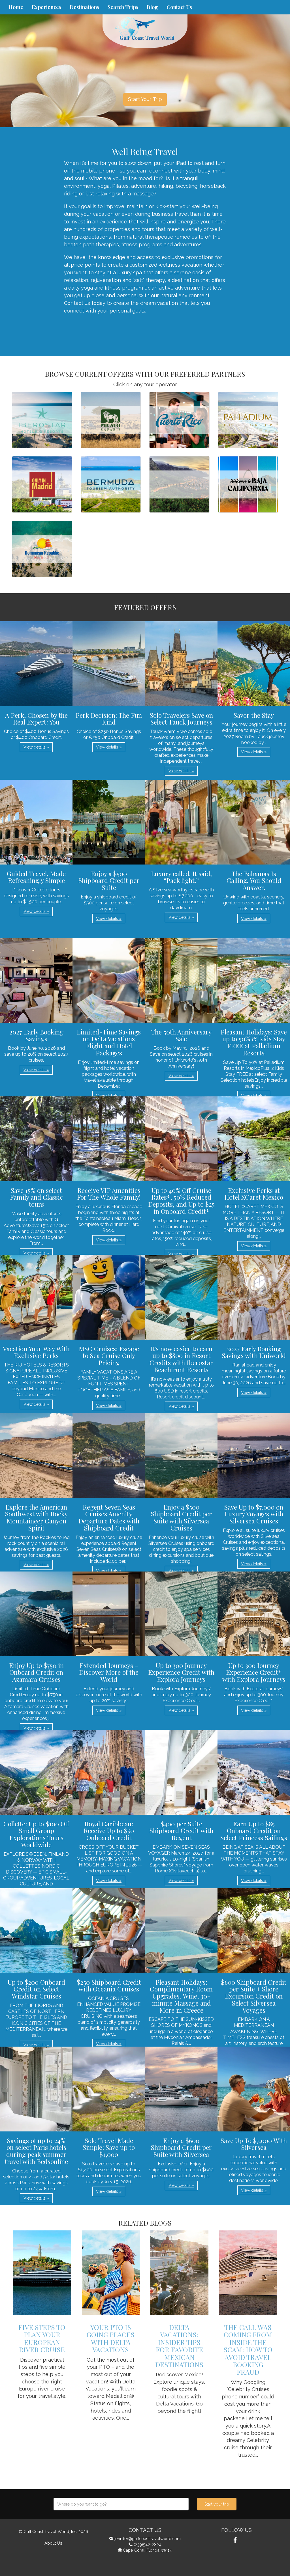 The height and width of the screenshot is (2576, 290). Describe the element at coordinates (36, 747) in the screenshot. I see `View details » [button]` at that location.